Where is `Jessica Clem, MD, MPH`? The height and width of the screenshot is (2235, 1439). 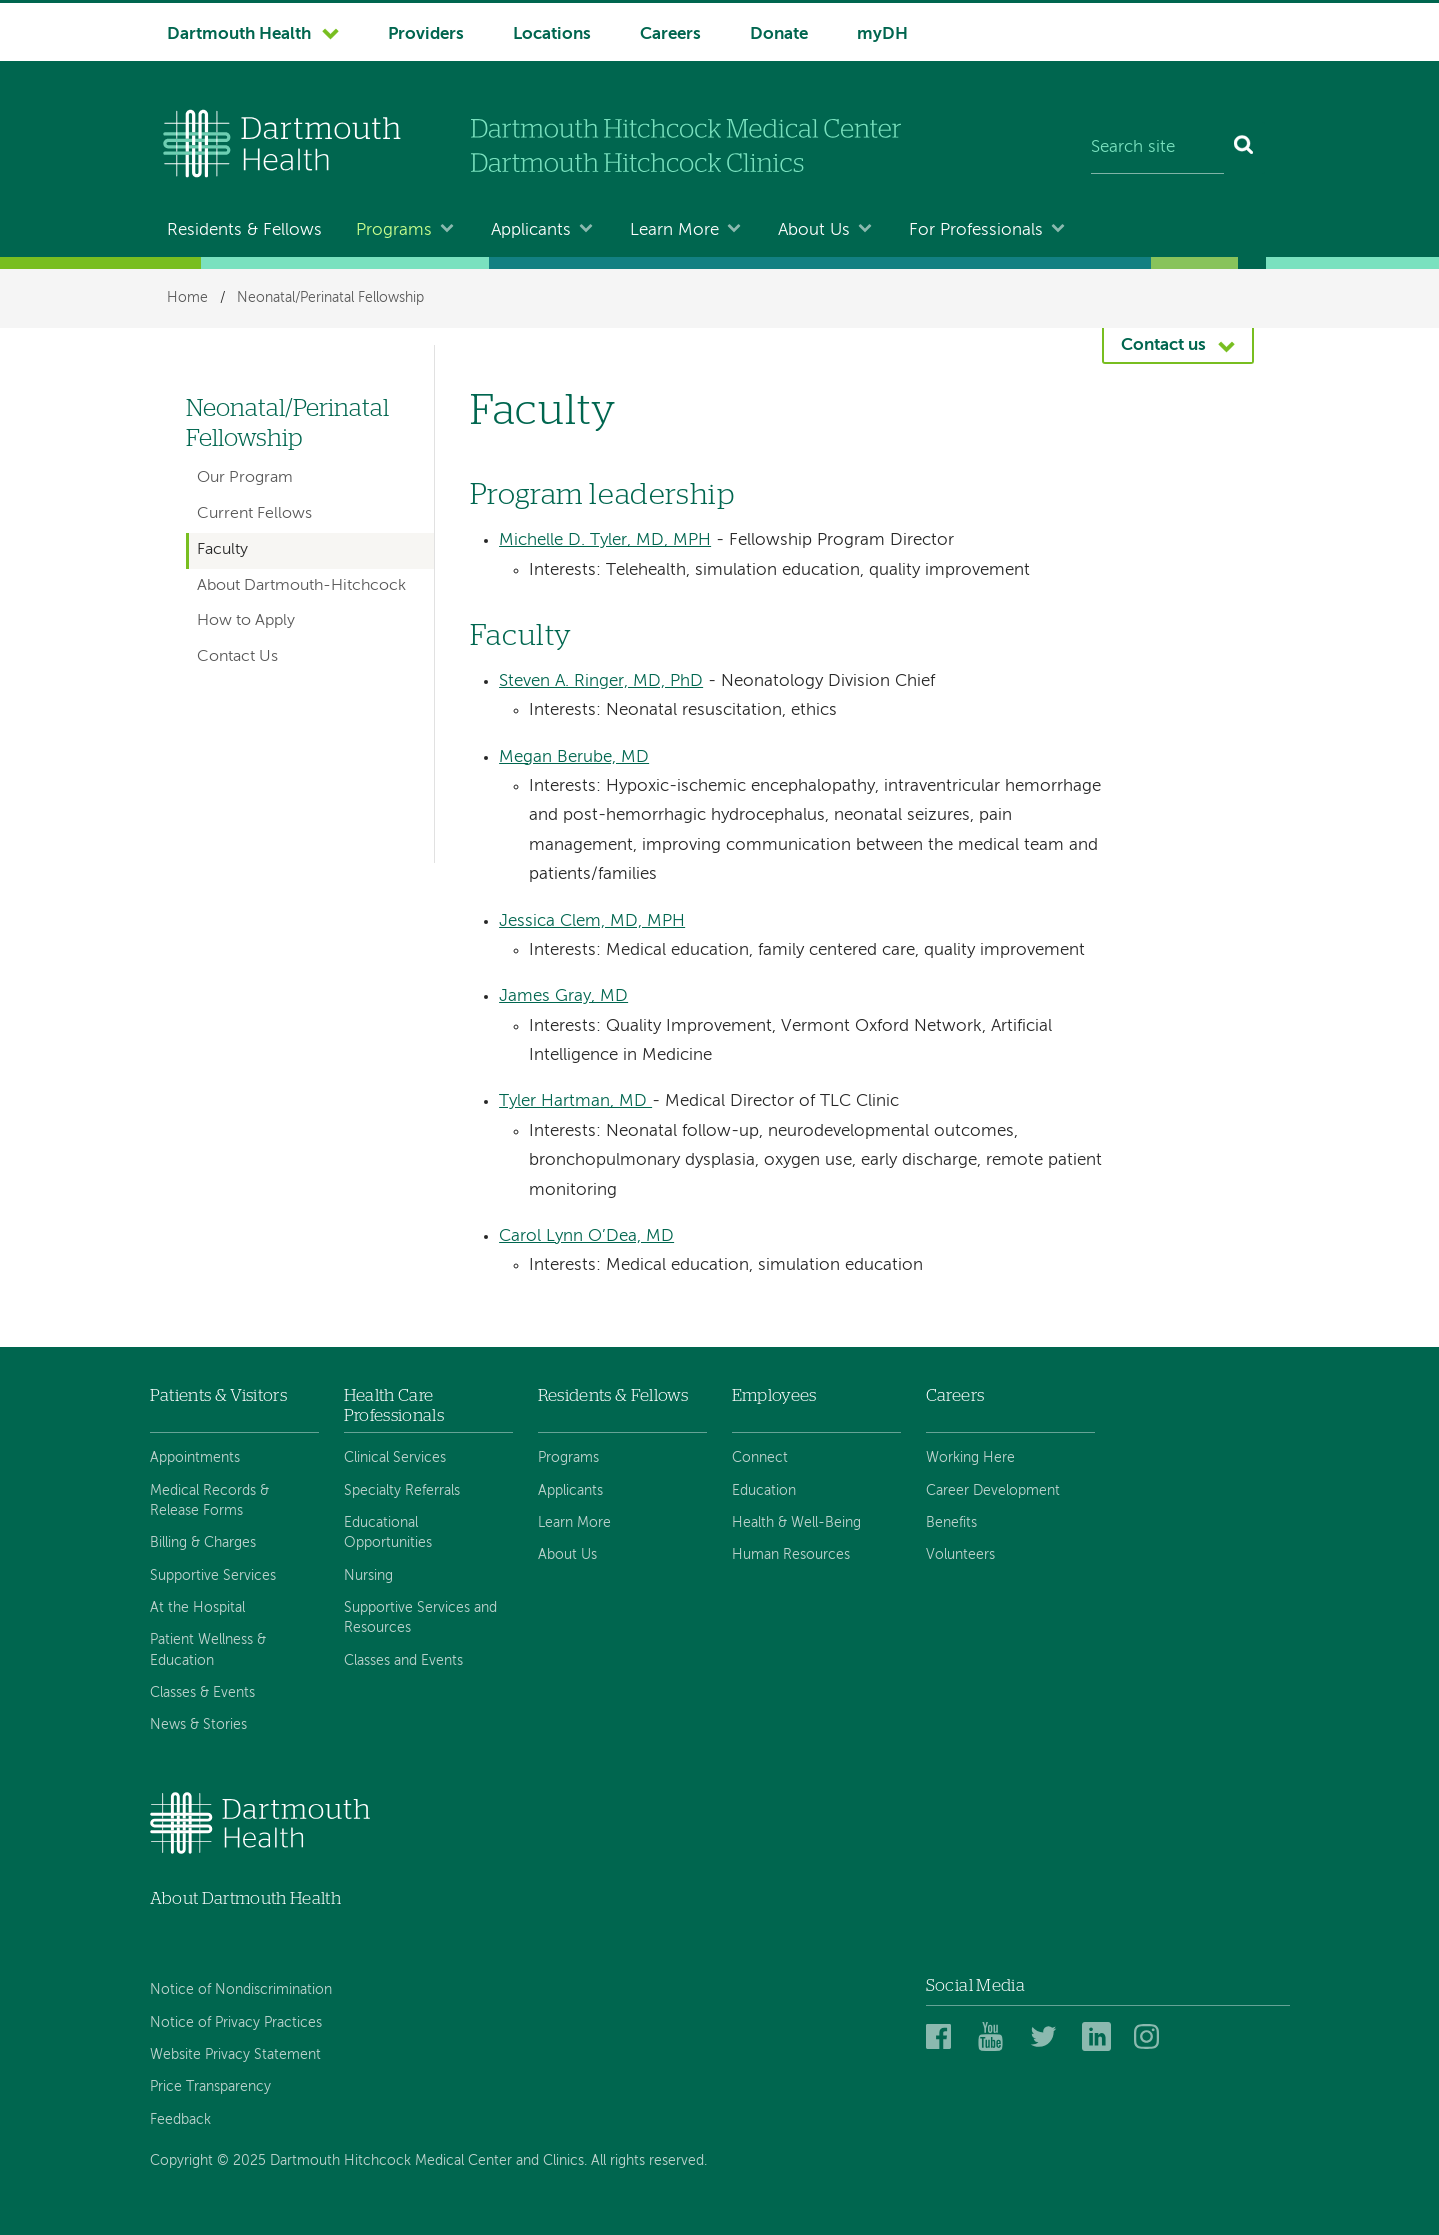
Jessica Clem, MD, MPH is located at coordinates (592, 921).